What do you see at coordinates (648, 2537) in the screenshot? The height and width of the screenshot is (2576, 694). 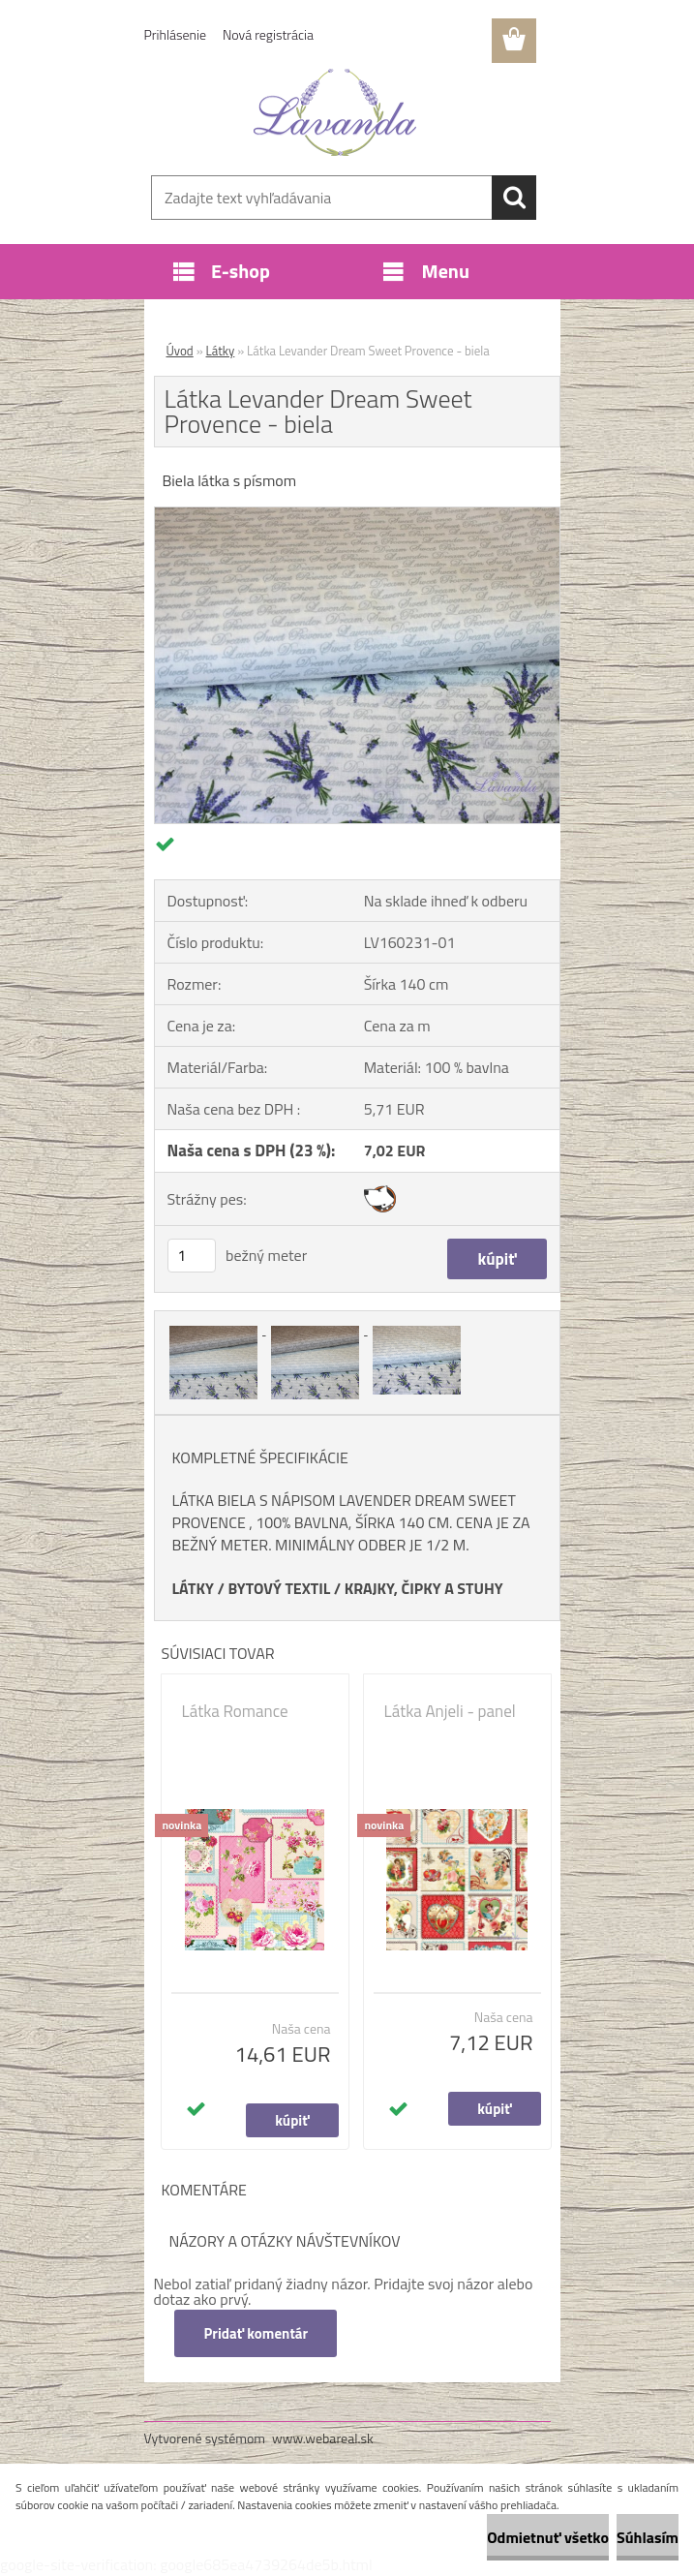 I see `Súhlasím` at bounding box center [648, 2537].